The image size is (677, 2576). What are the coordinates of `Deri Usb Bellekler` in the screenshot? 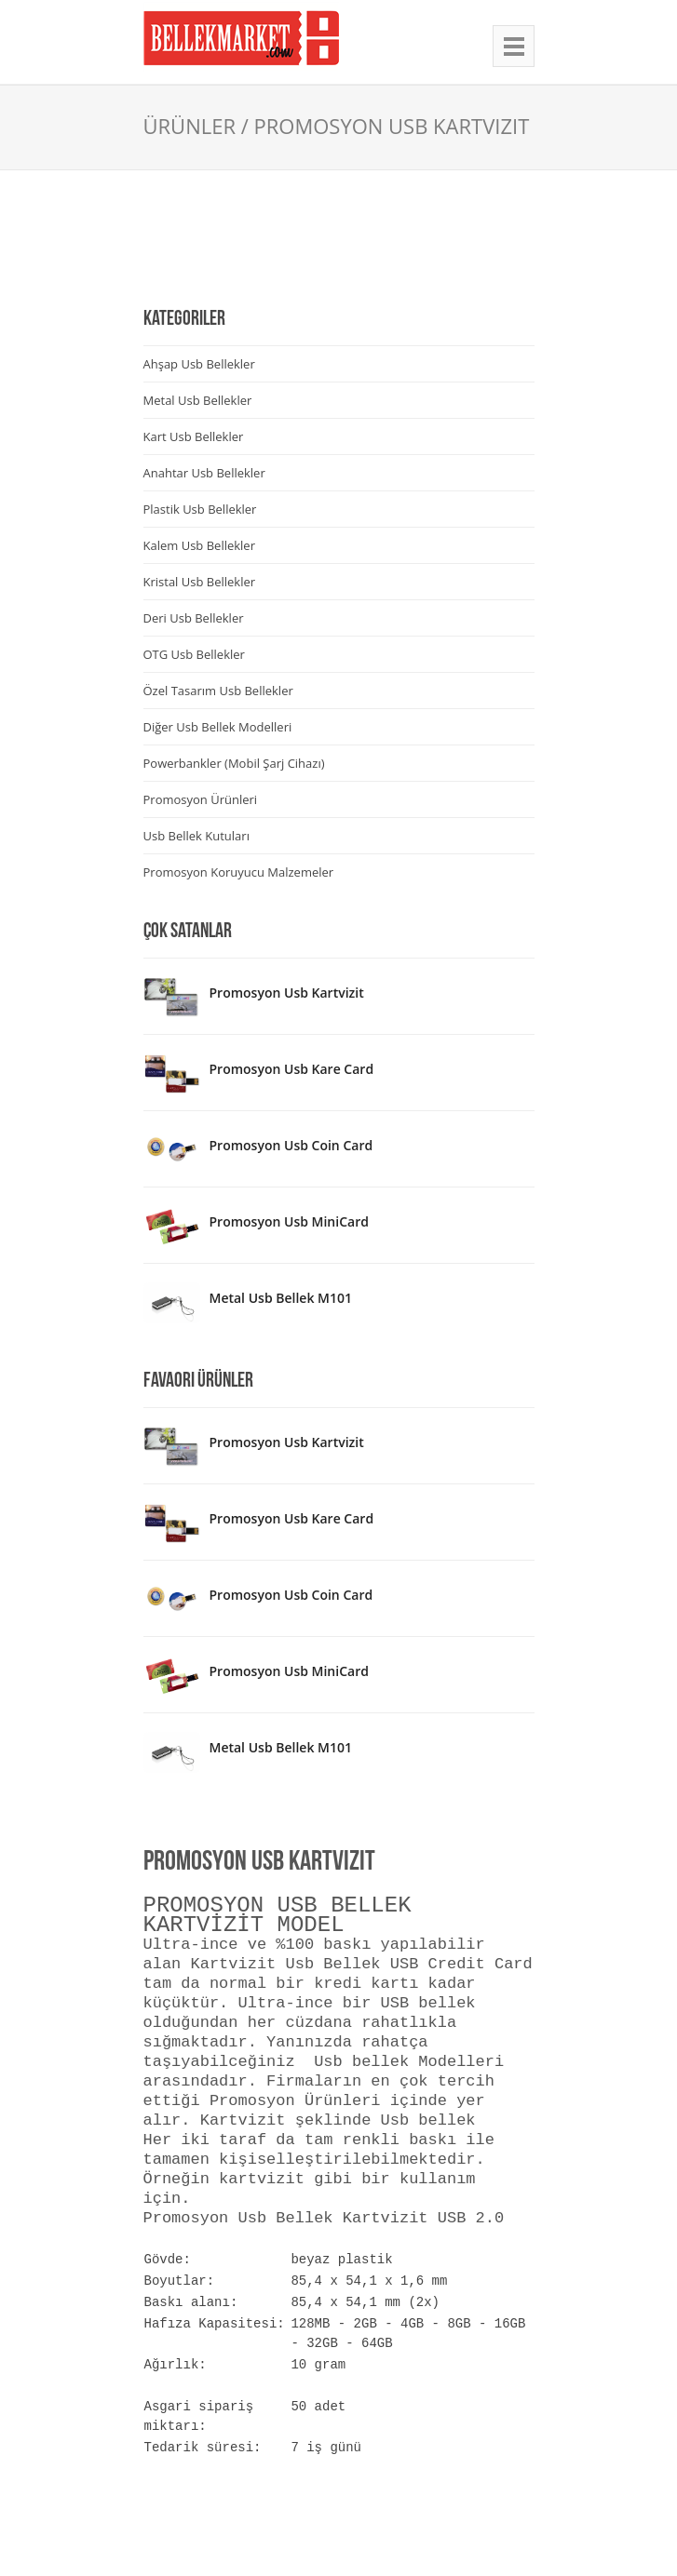 It's located at (193, 618).